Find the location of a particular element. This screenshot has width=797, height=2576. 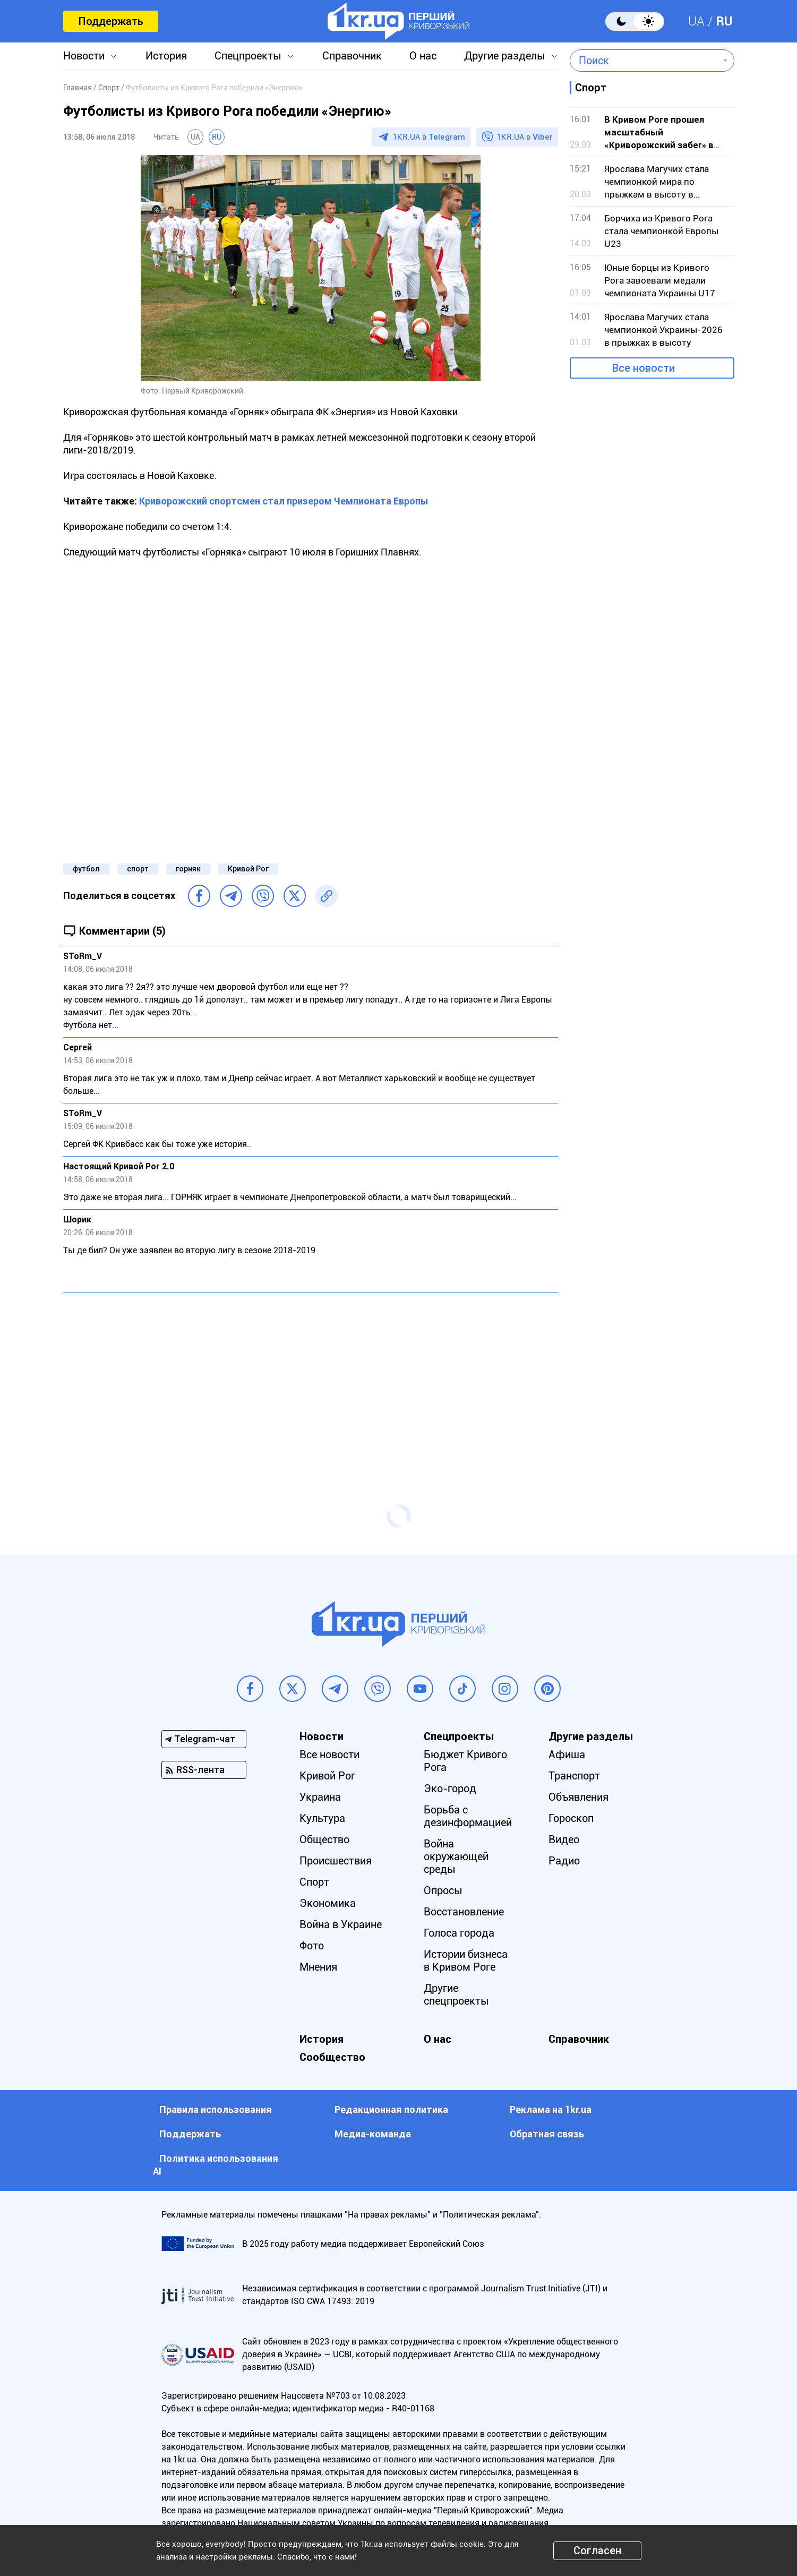

Кривой Рог is located at coordinates (248, 869).